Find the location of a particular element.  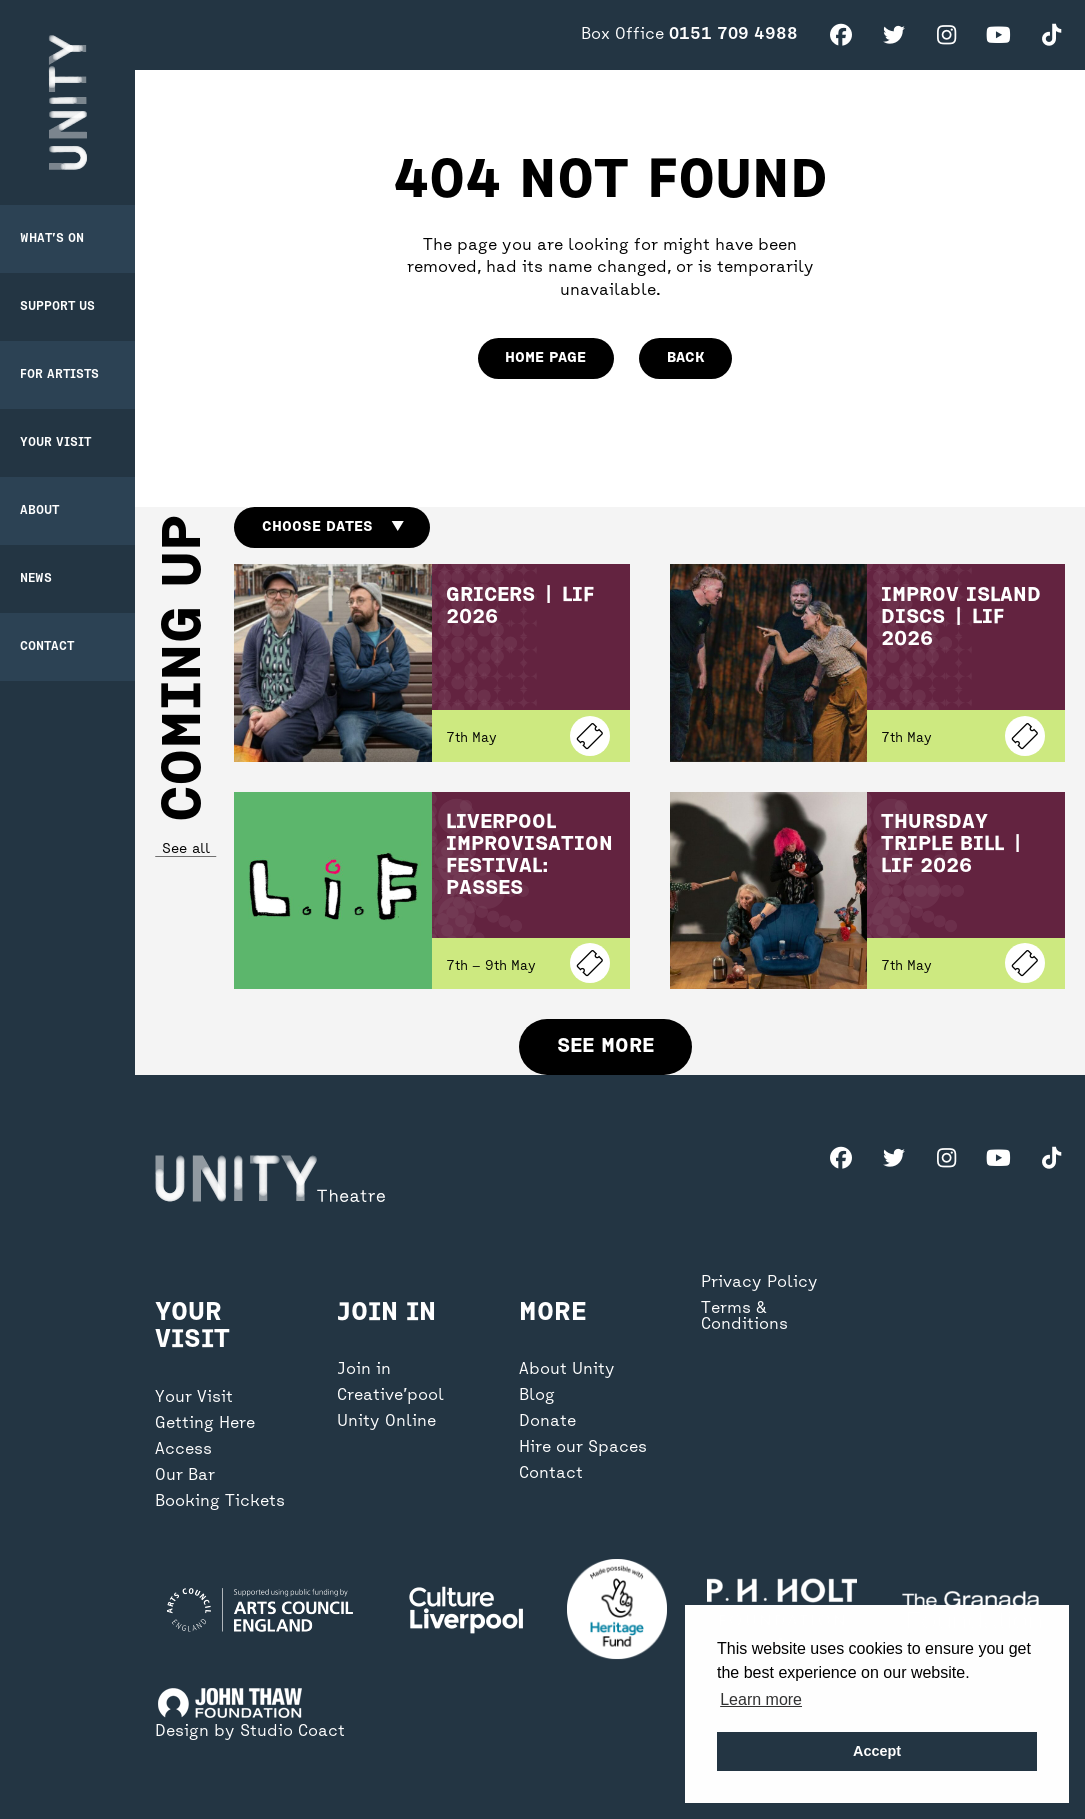

Your Visit is located at coordinates (55, 443).